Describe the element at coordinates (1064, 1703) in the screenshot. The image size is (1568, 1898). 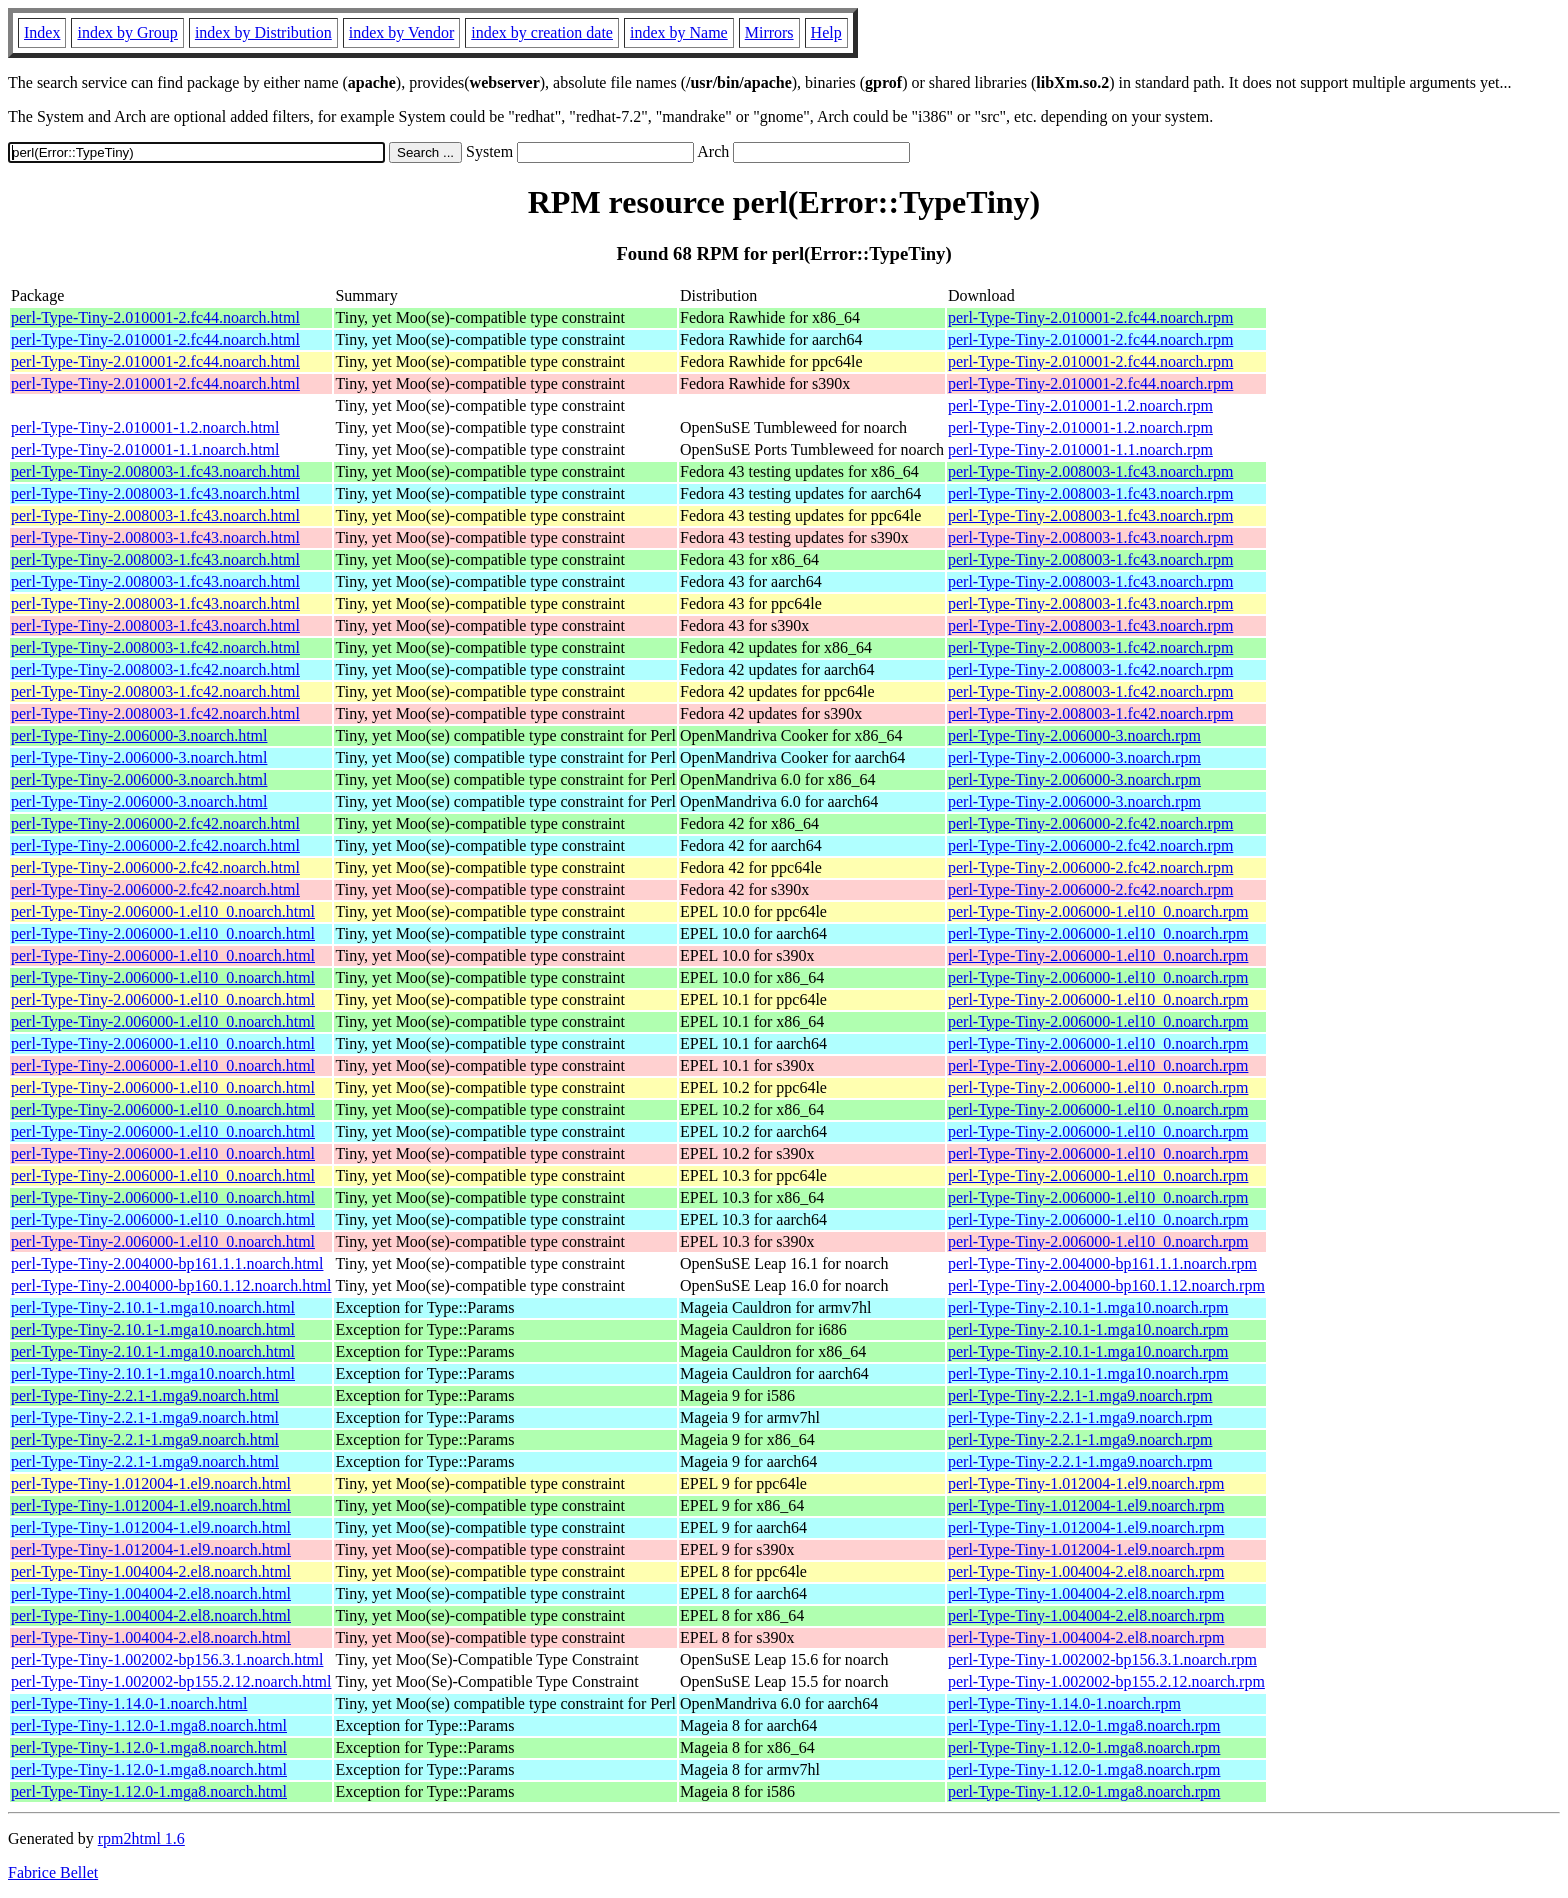
I see `perl-Type-Tiny-1.14.0-1.noarch.rpm` at that location.